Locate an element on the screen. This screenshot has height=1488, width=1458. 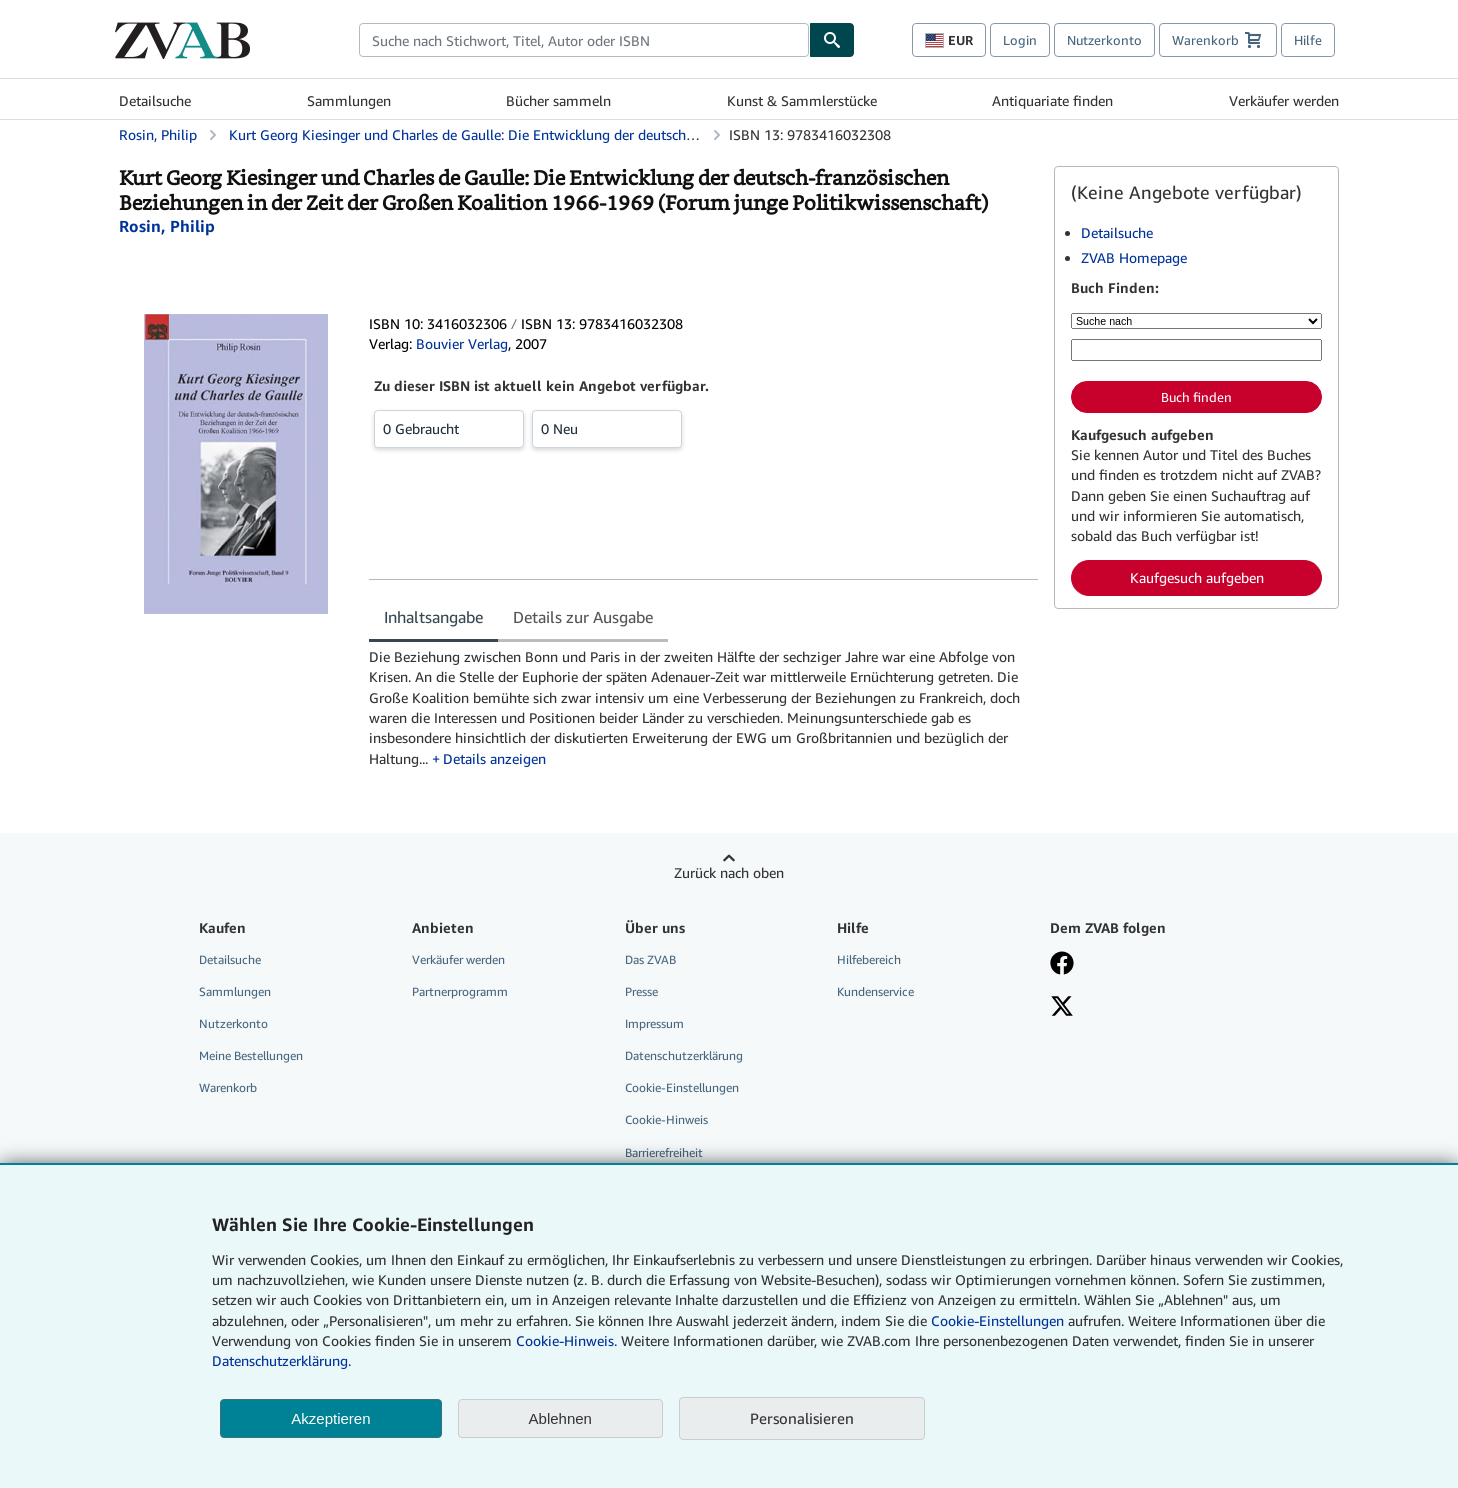
Ablehnen [button] is located at coordinates (560, 1418).